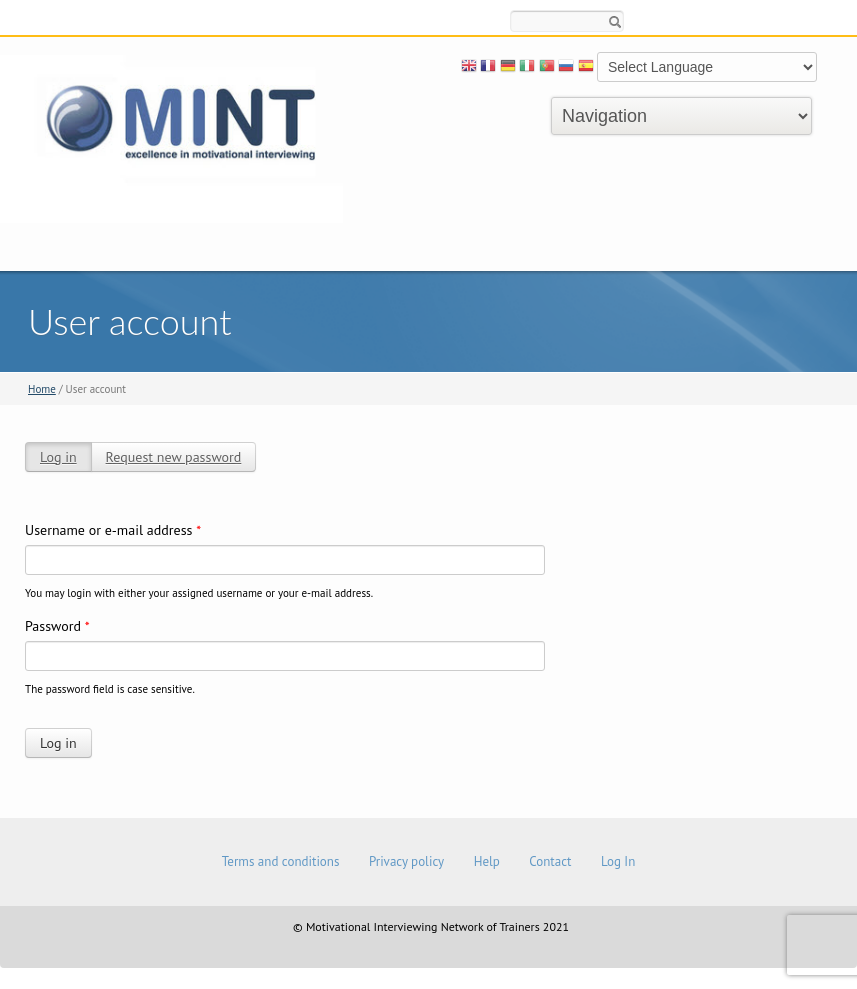 The width and height of the screenshot is (857, 989). I want to click on Home, so click(42, 389).